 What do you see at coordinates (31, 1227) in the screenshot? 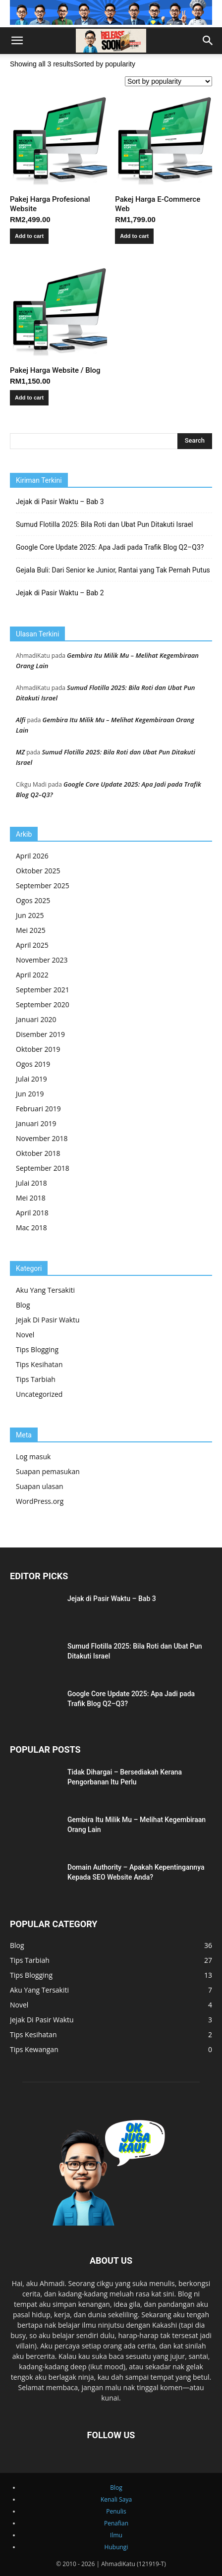
I see `Mac 2018` at bounding box center [31, 1227].